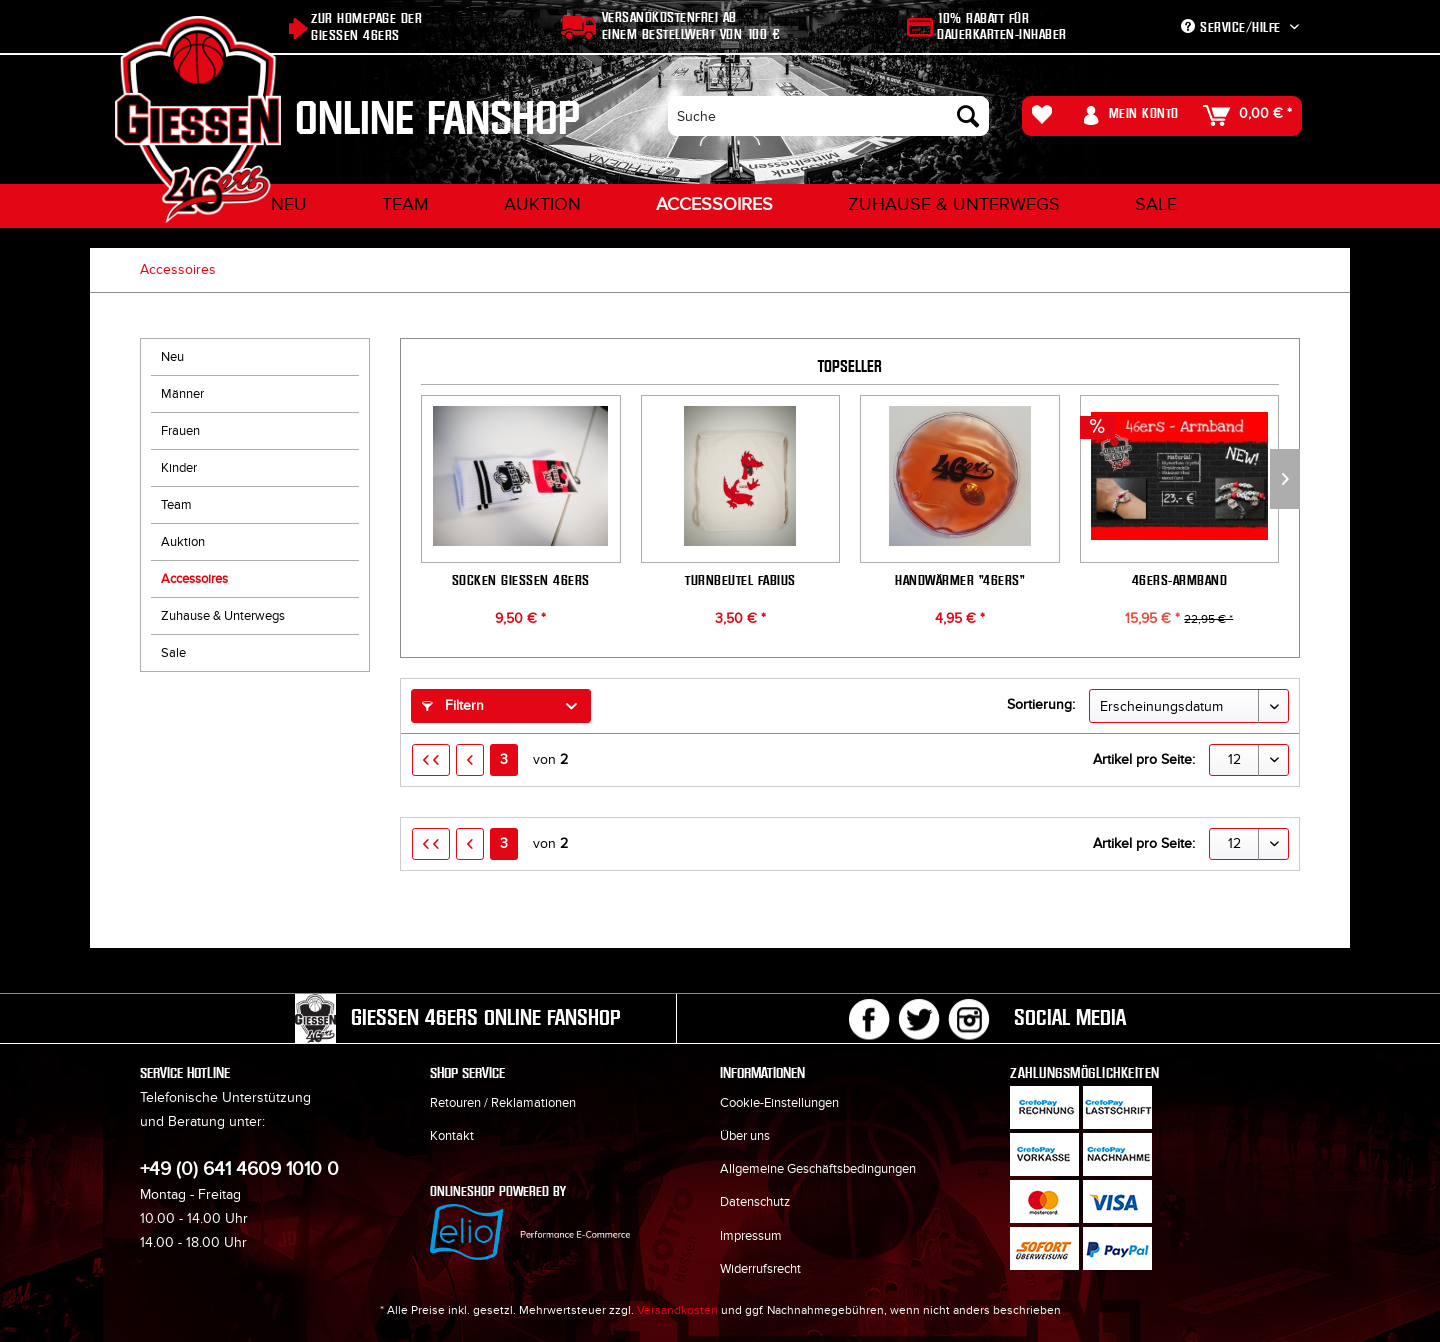  What do you see at coordinates (1233, 27) in the screenshot?
I see `Service/Hilfe [menuitem]` at bounding box center [1233, 27].